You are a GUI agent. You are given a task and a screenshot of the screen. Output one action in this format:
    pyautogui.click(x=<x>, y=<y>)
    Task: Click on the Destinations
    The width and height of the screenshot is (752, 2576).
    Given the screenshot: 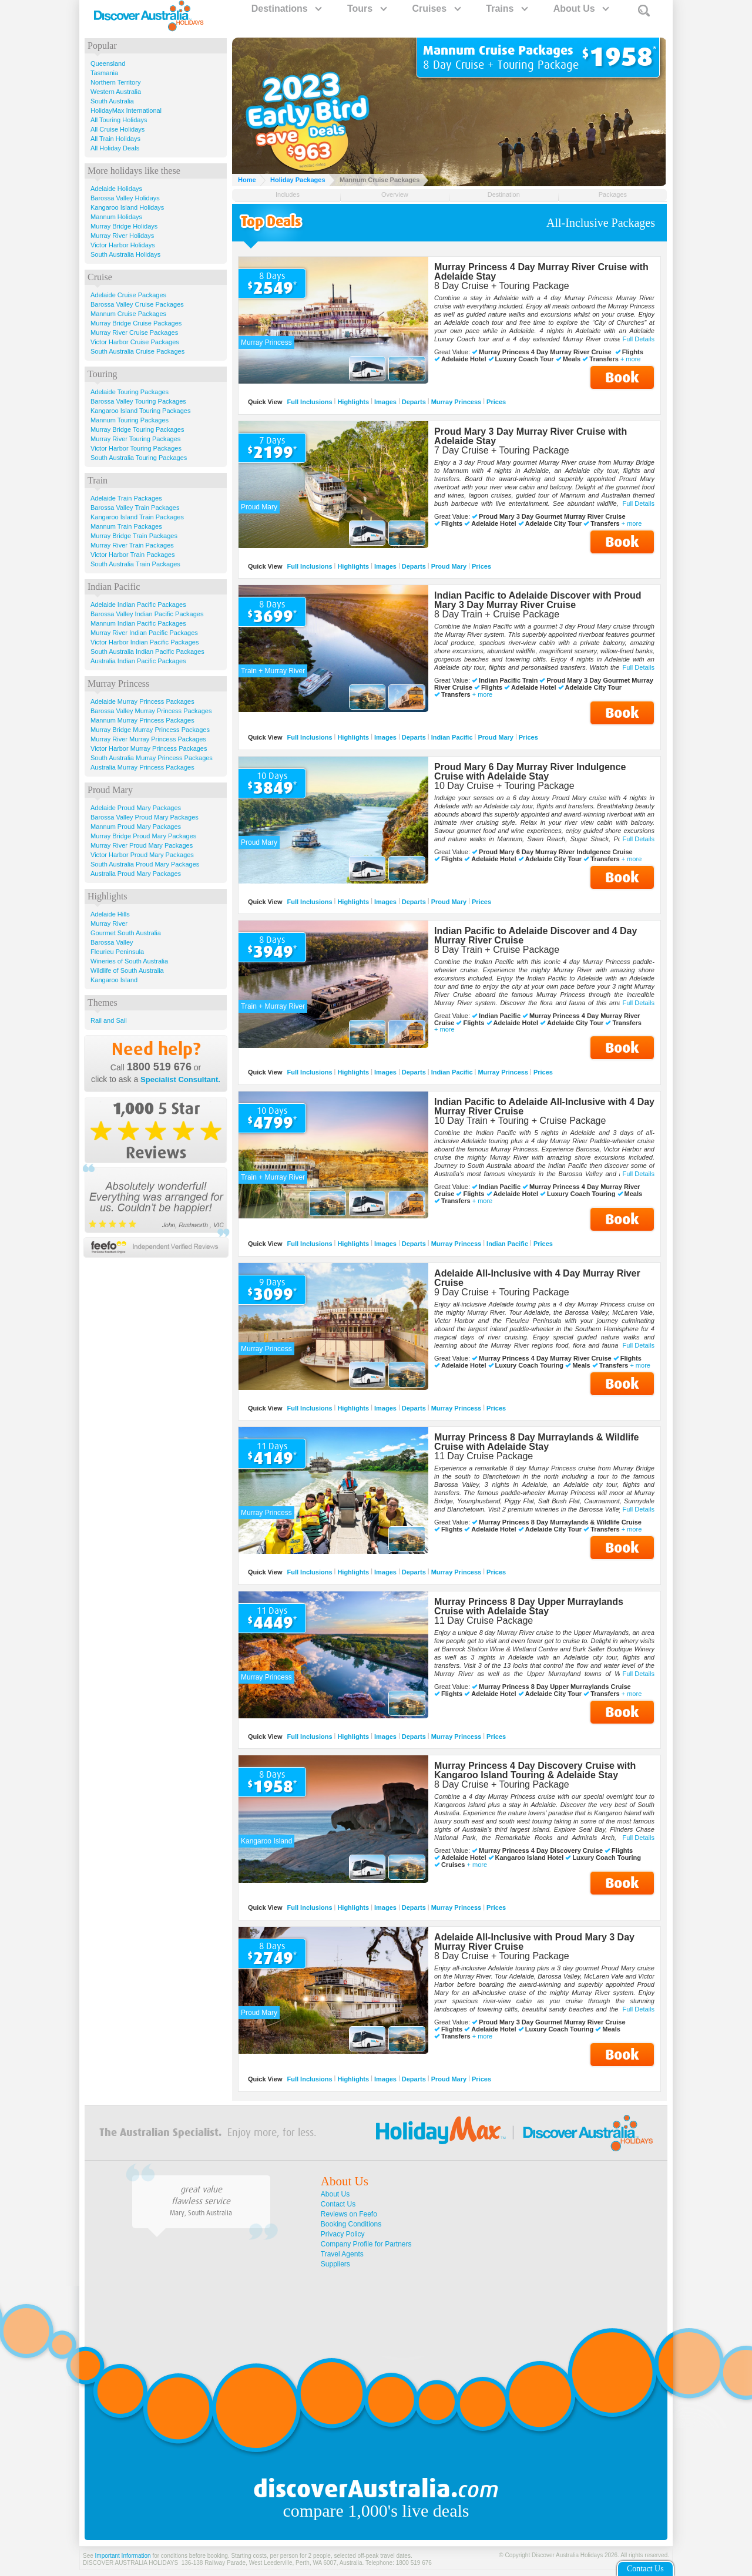 What is the action you would take?
    pyautogui.click(x=286, y=9)
    